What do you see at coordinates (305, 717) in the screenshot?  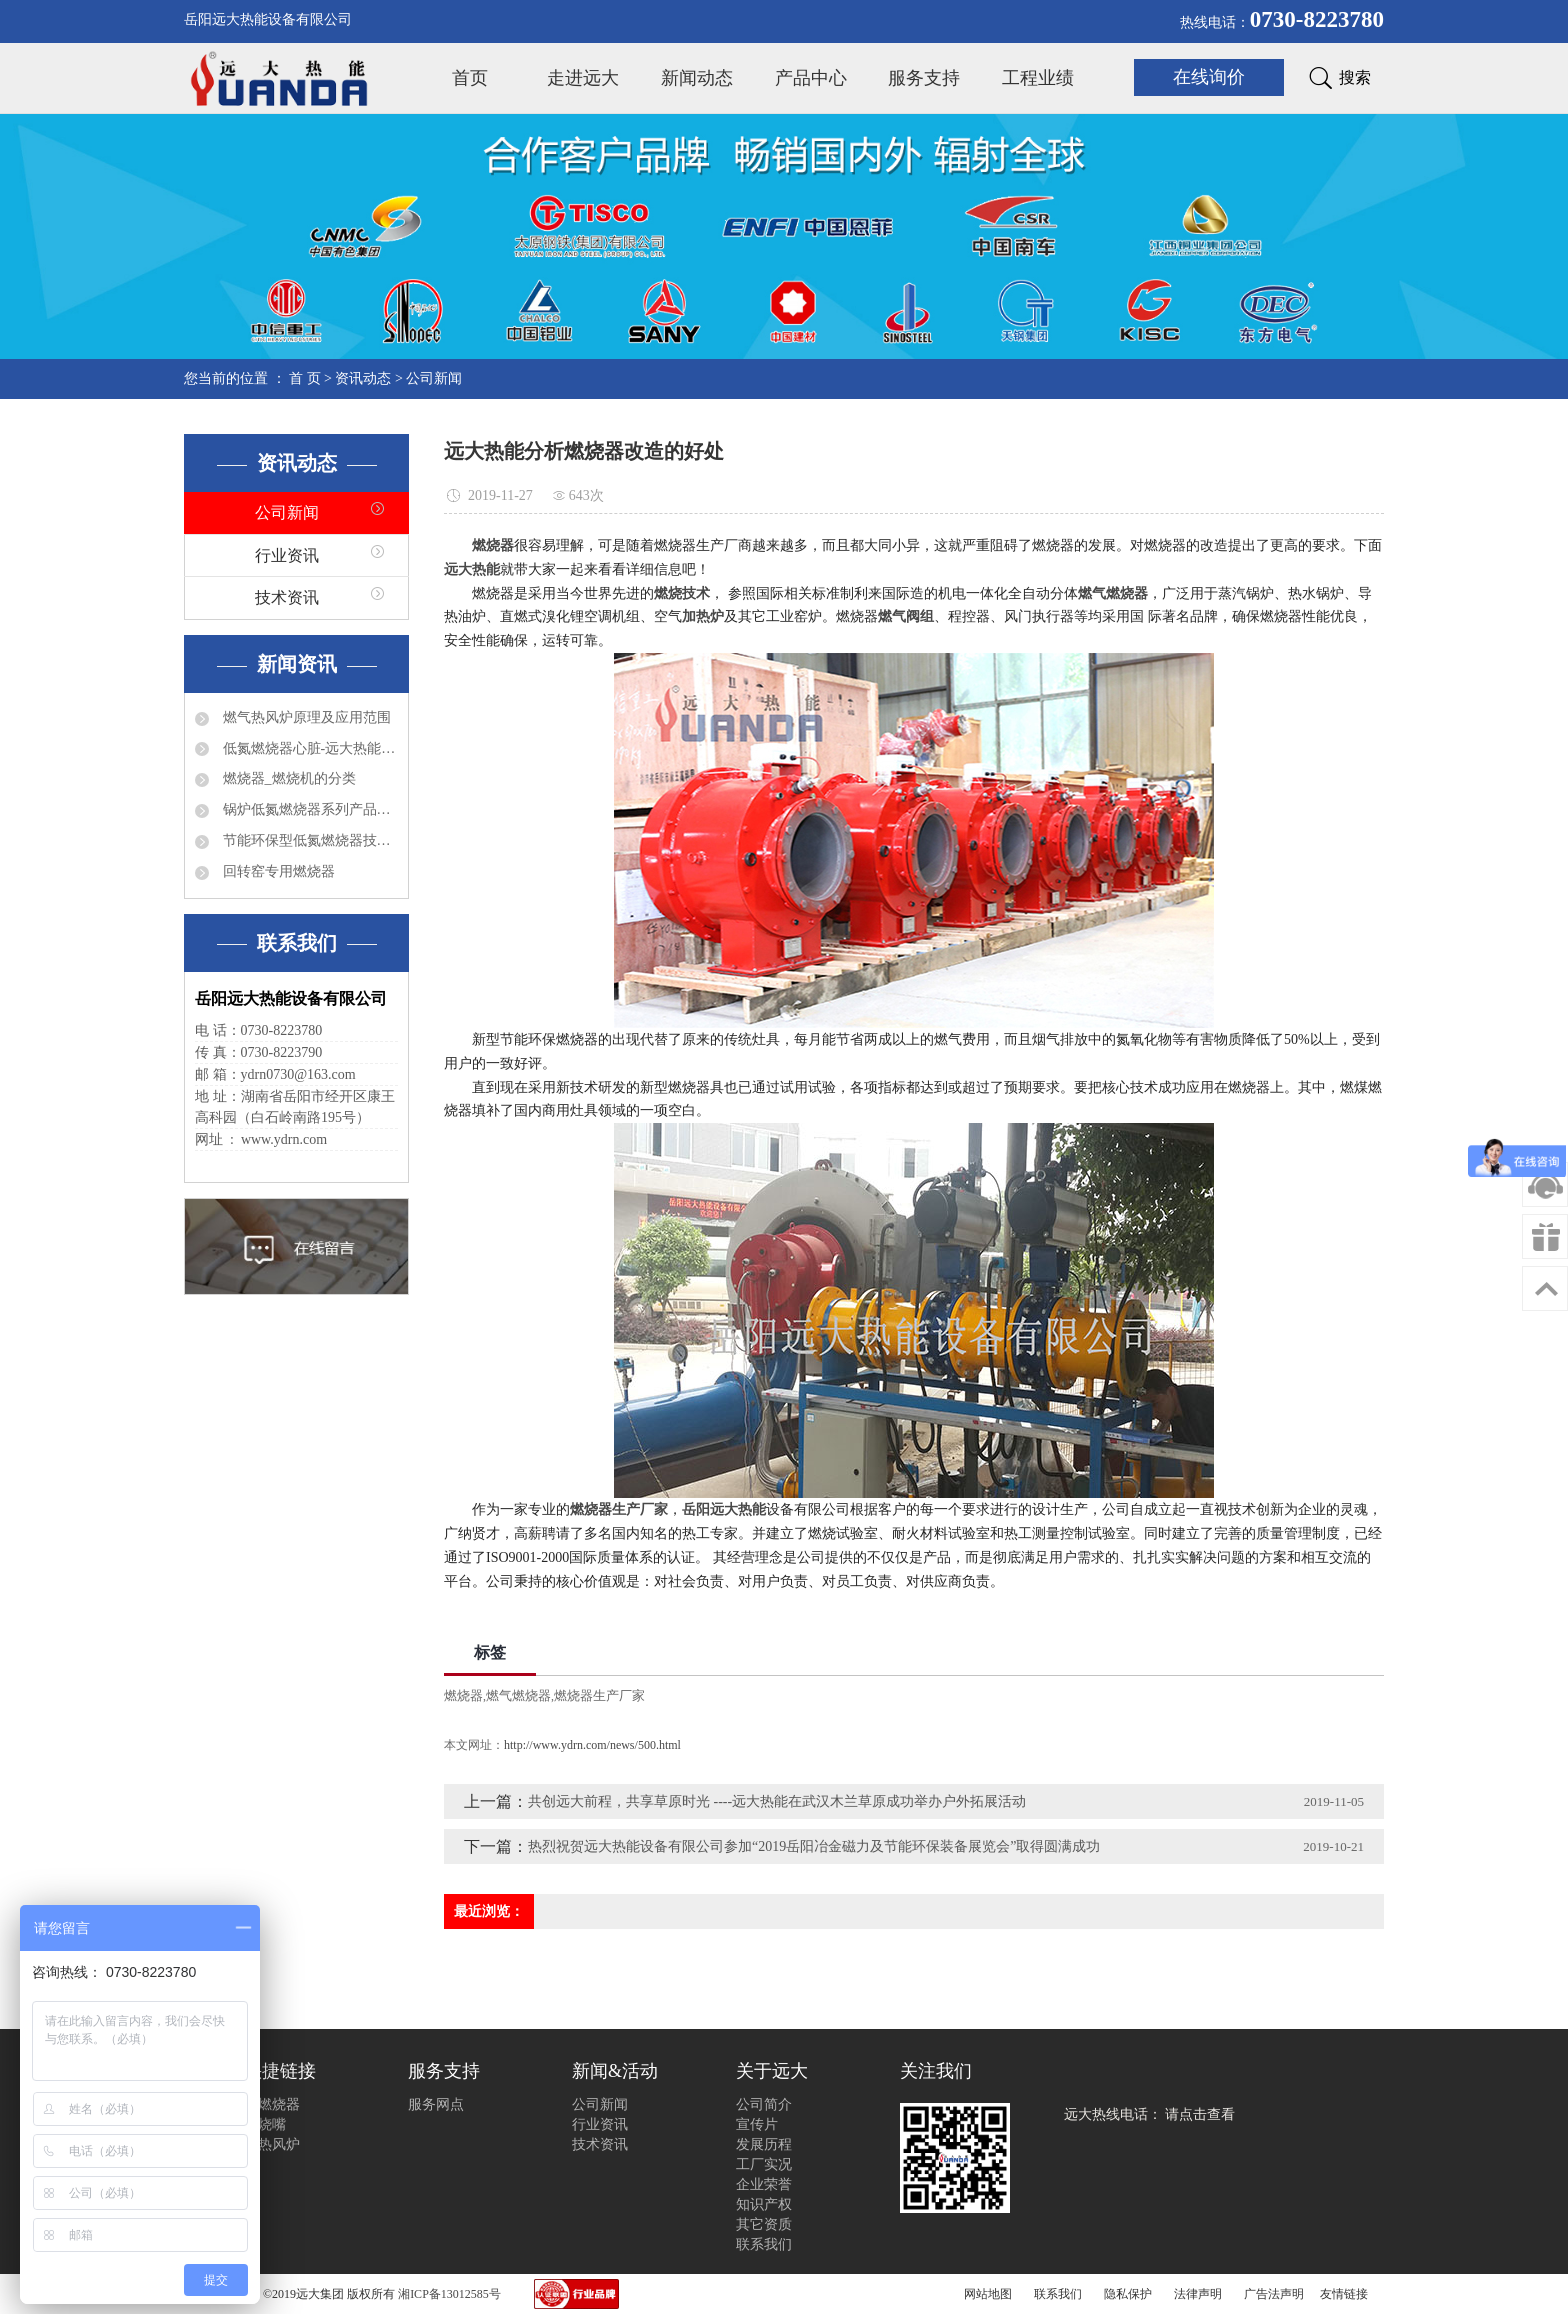 I see `燃气热风炉原理及应用范围` at bounding box center [305, 717].